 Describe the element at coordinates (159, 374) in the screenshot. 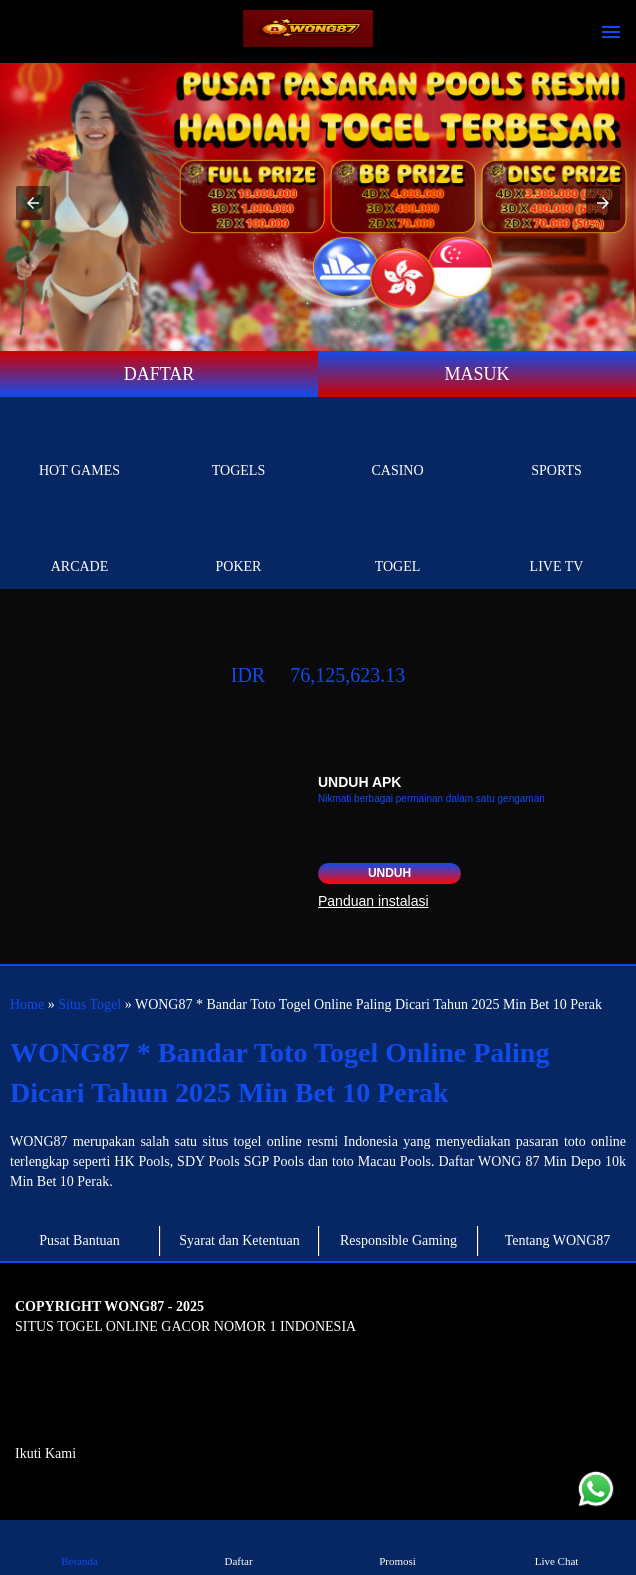

I see `DAFTAR` at that location.